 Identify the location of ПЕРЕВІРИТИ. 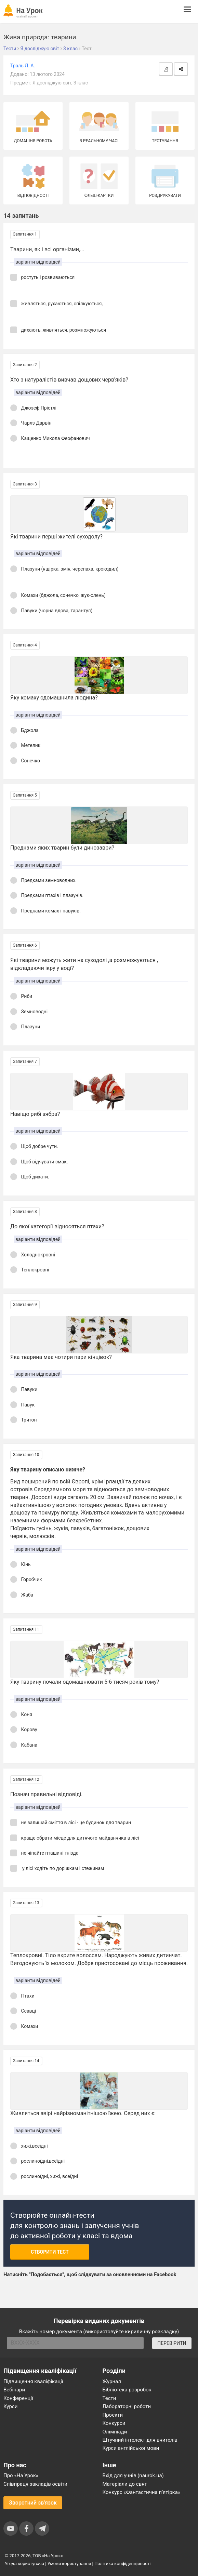
(171, 2343).